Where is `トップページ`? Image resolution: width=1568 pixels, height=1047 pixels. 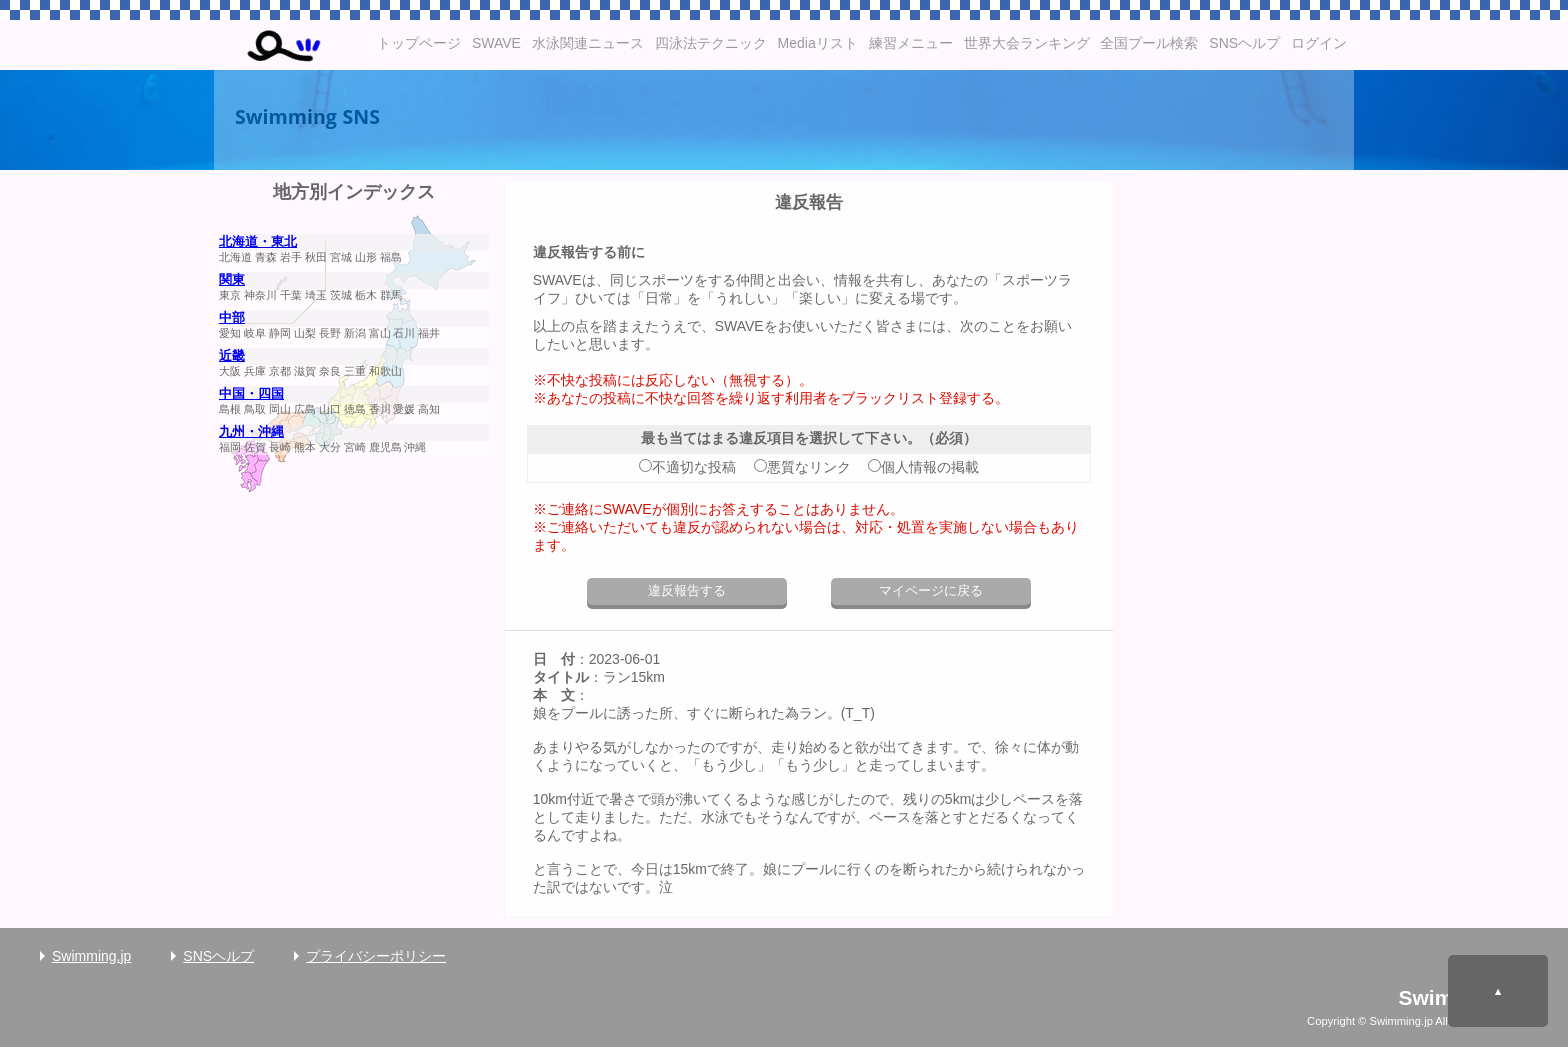
トップページ is located at coordinates (419, 43).